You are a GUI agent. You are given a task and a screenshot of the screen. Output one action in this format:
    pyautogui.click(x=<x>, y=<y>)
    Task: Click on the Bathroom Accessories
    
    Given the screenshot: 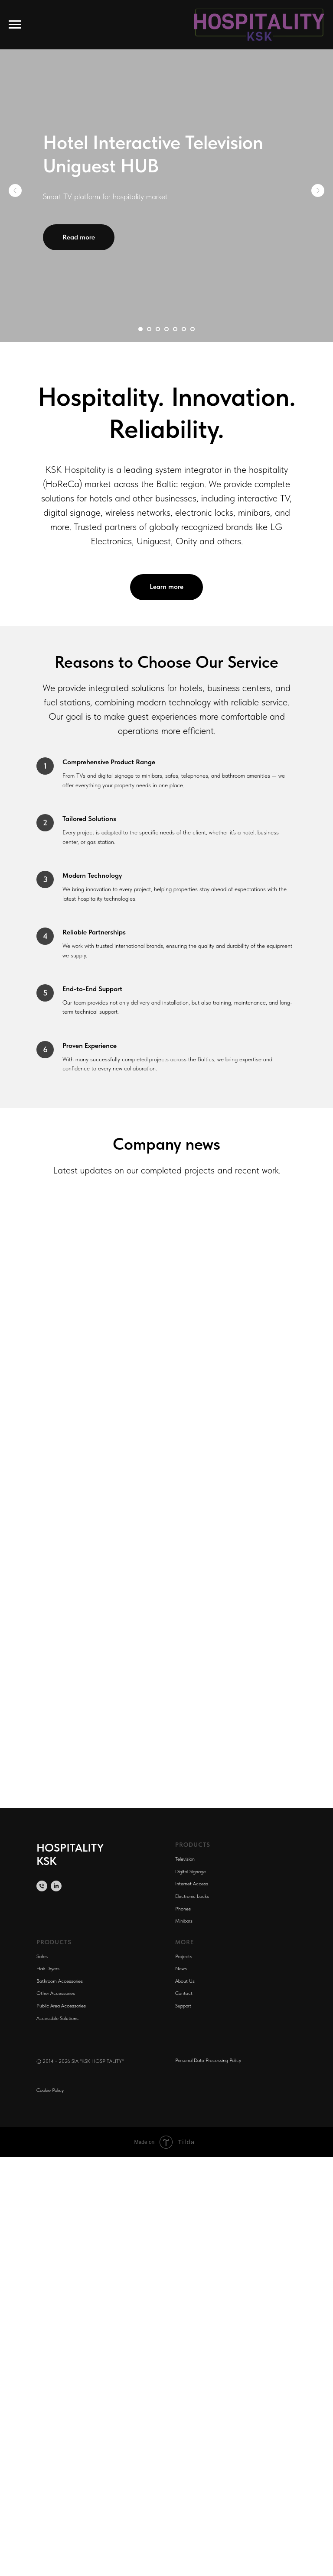 What is the action you would take?
    pyautogui.click(x=59, y=1981)
    